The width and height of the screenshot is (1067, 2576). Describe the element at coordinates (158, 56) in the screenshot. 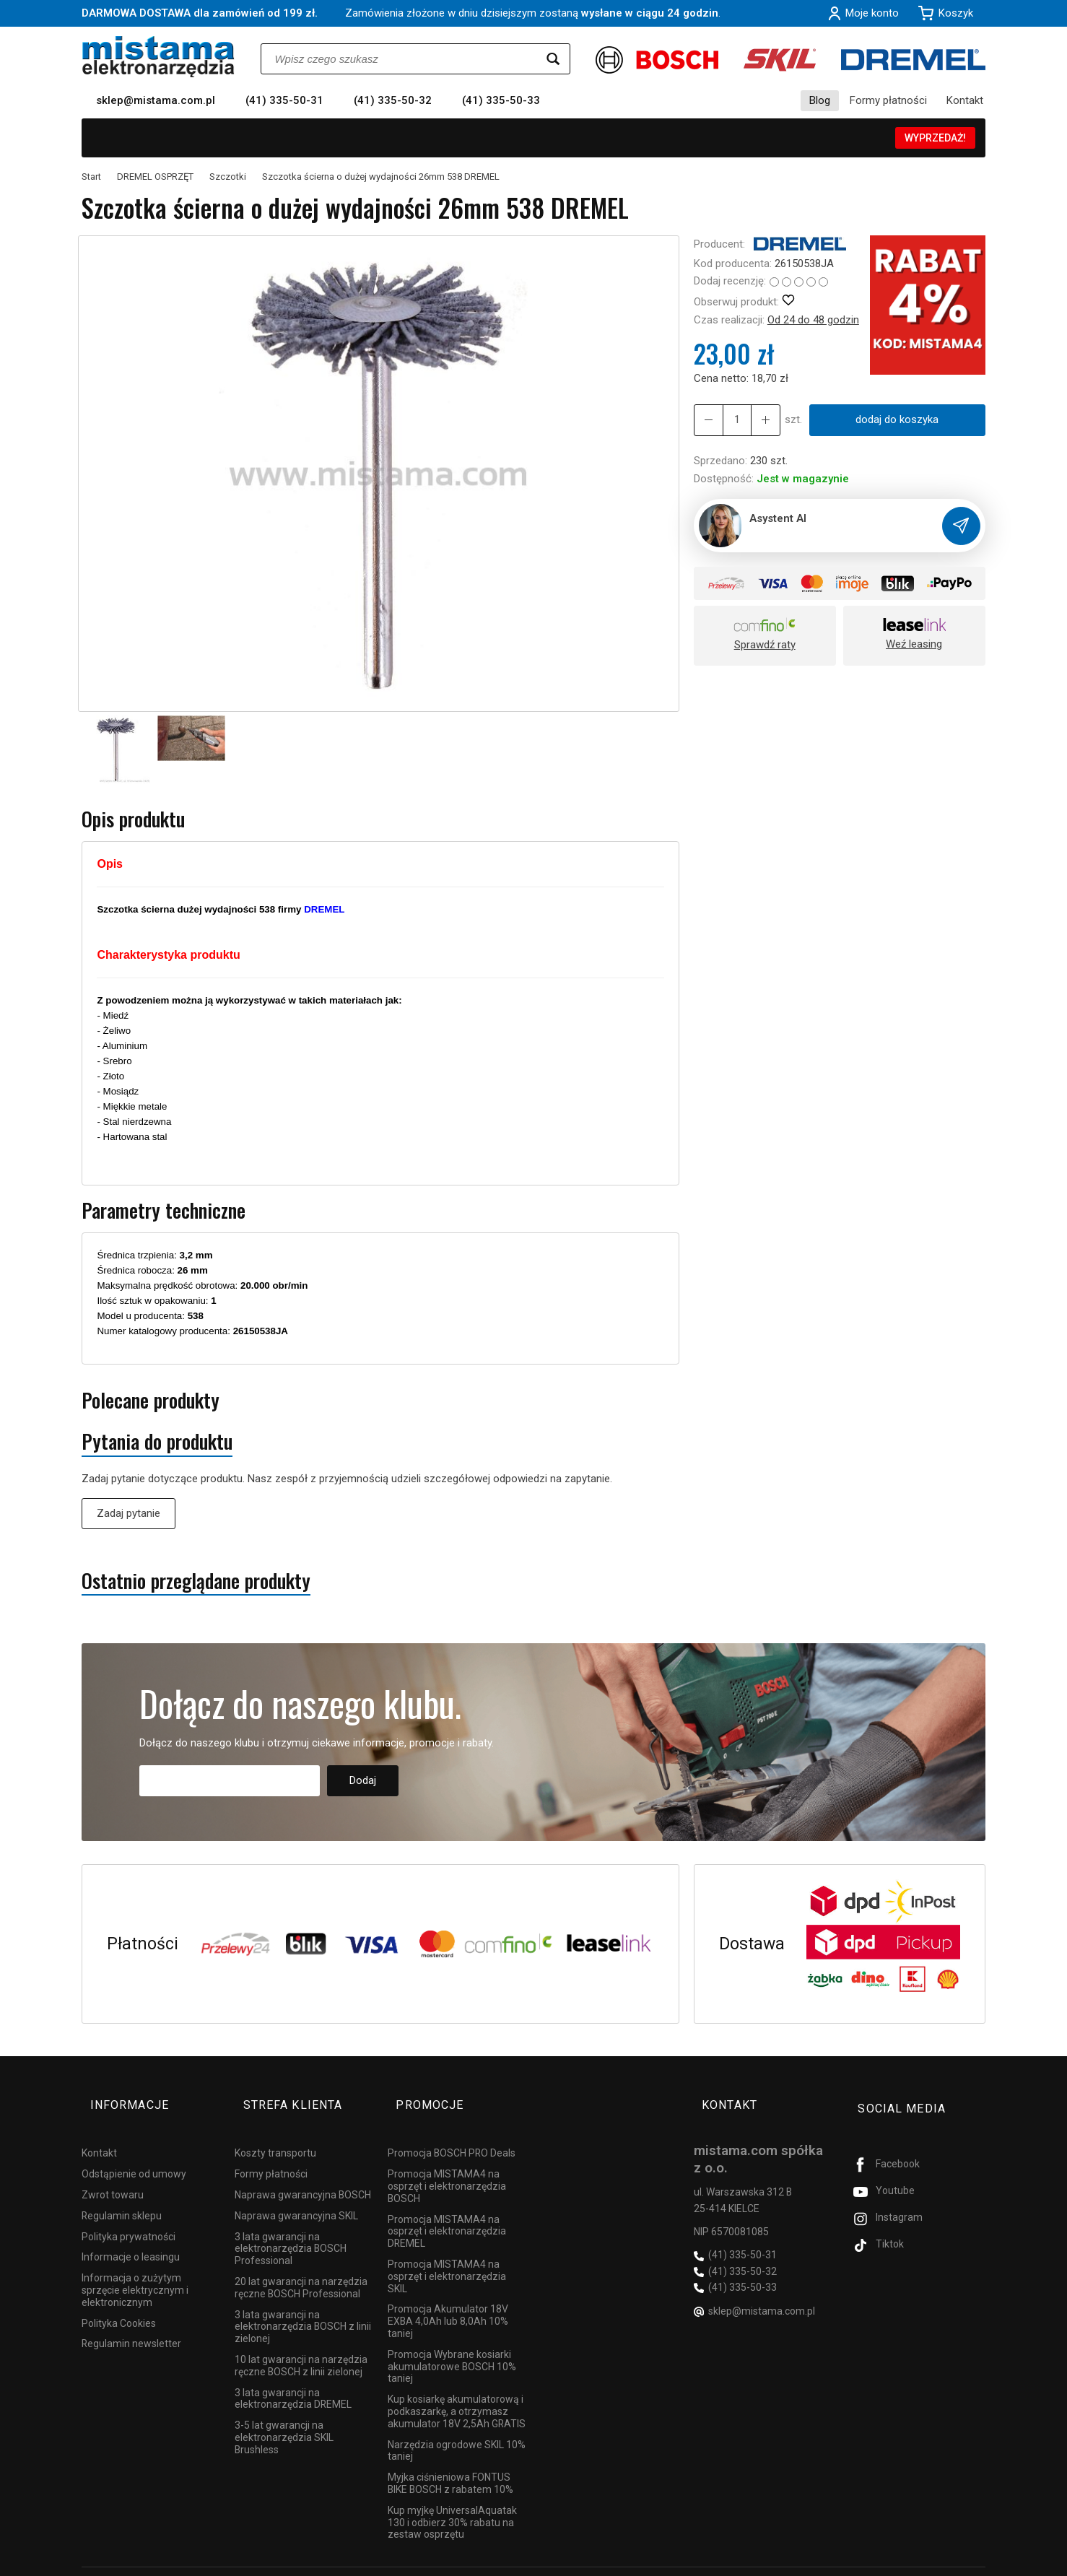

I see `[Strona główna]` at that location.